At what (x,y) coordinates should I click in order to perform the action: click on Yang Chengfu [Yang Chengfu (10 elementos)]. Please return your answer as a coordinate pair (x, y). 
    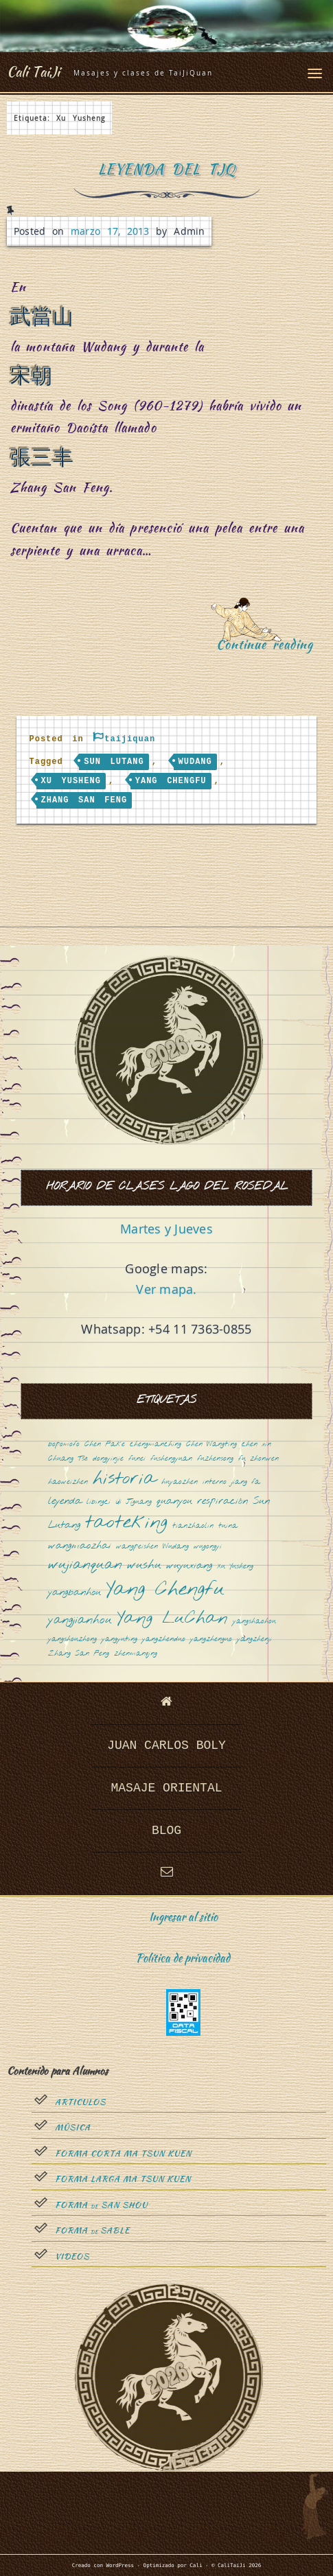
    Looking at the image, I should click on (165, 1590).